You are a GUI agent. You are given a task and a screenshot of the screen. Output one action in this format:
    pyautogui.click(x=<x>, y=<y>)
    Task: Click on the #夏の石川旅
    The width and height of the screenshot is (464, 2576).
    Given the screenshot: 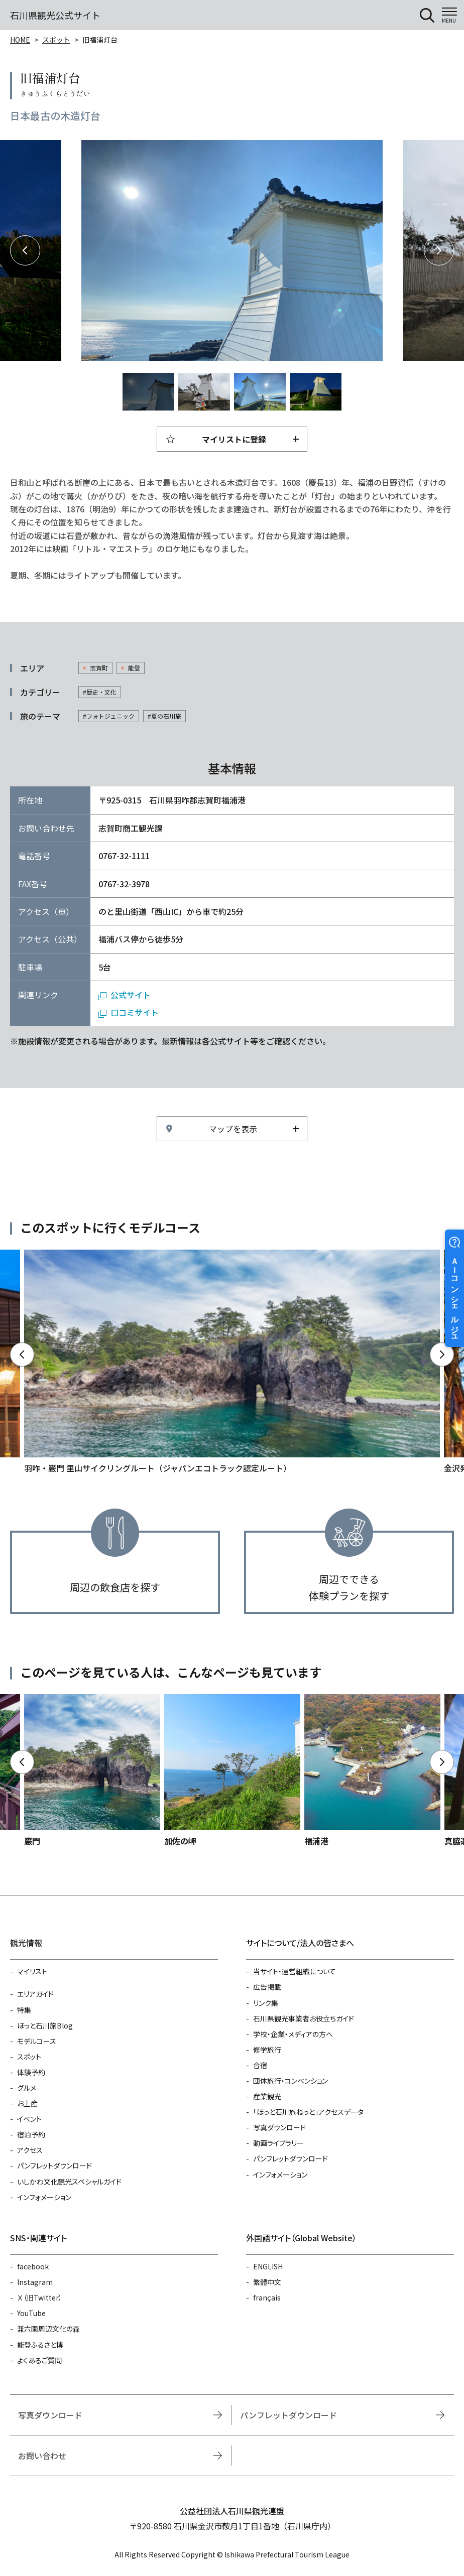 What is the action you would take?
    pyautogui.click(x=164, y=716)
    